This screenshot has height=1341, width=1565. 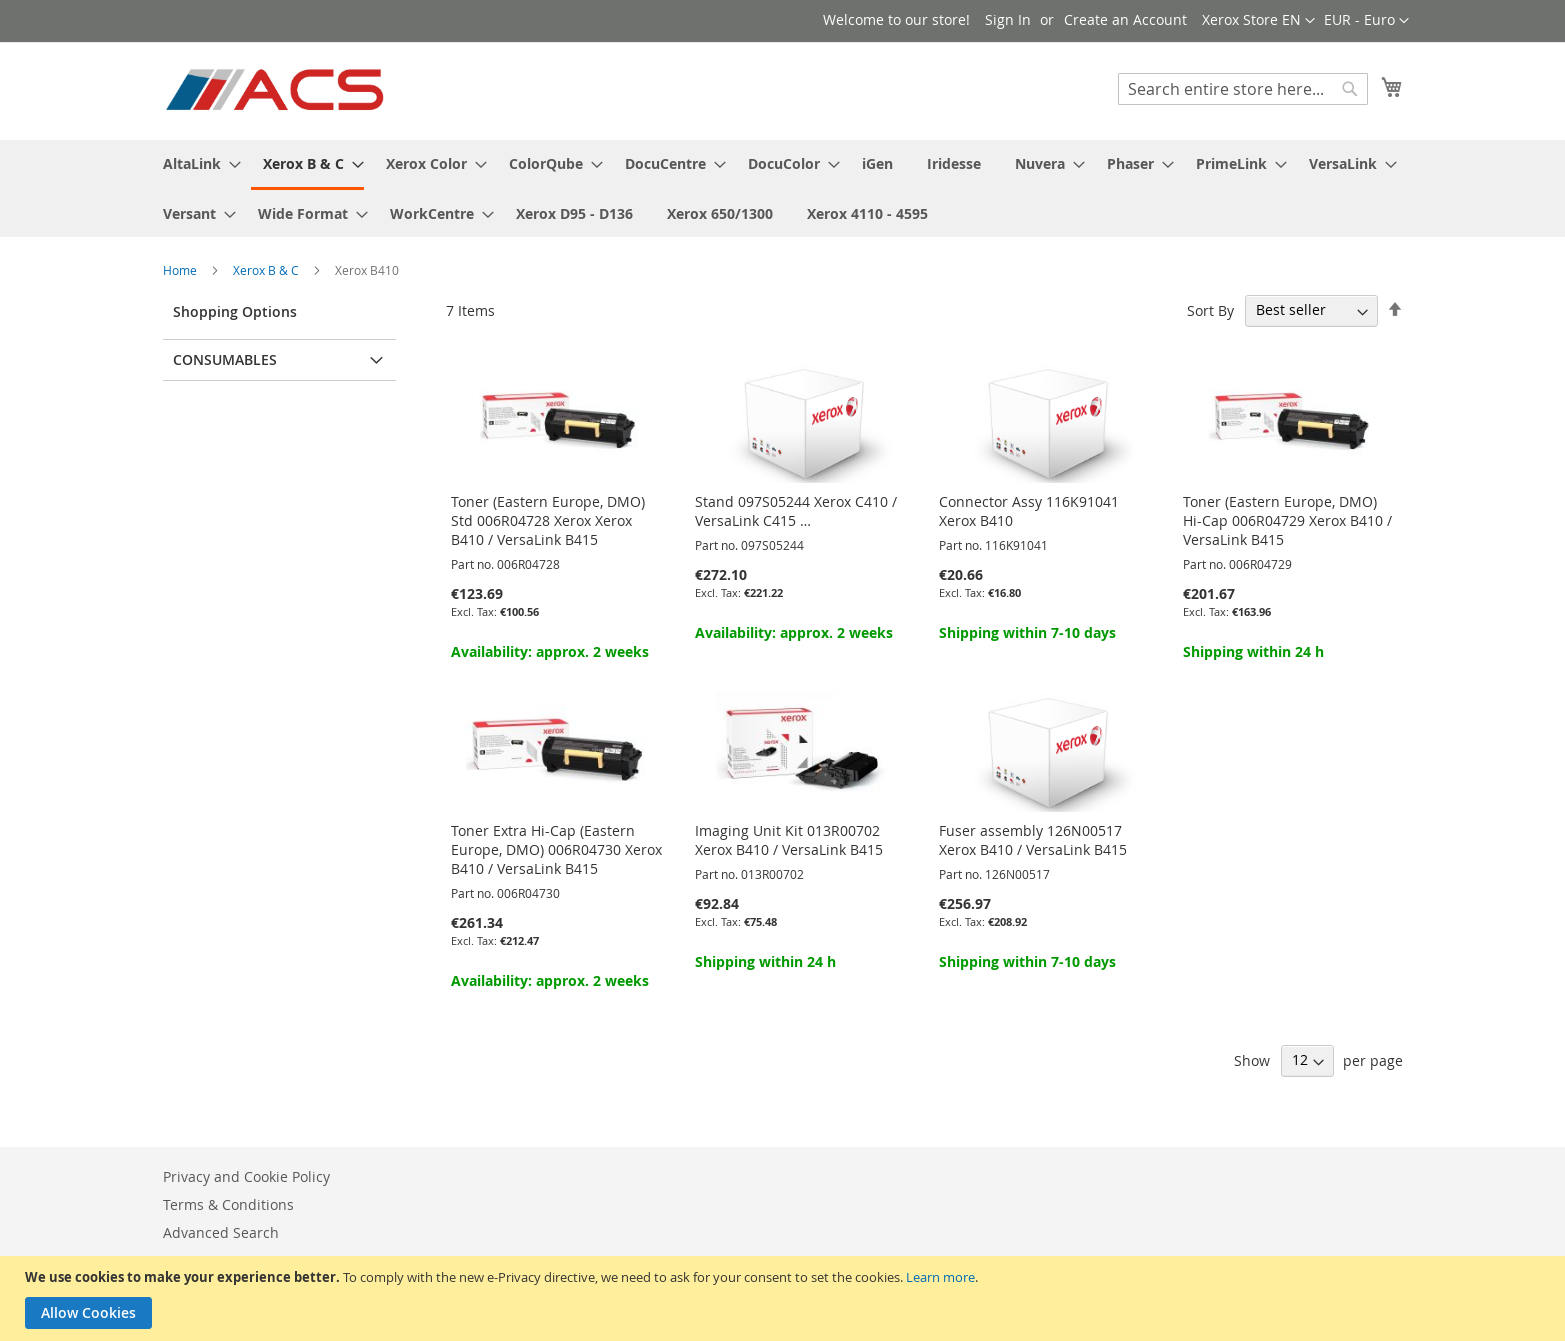 What do you see at coordinates (1027, 632) in the screenshot?
I see `Shipping within 7-10 days` at bounding box center [1027, 632].